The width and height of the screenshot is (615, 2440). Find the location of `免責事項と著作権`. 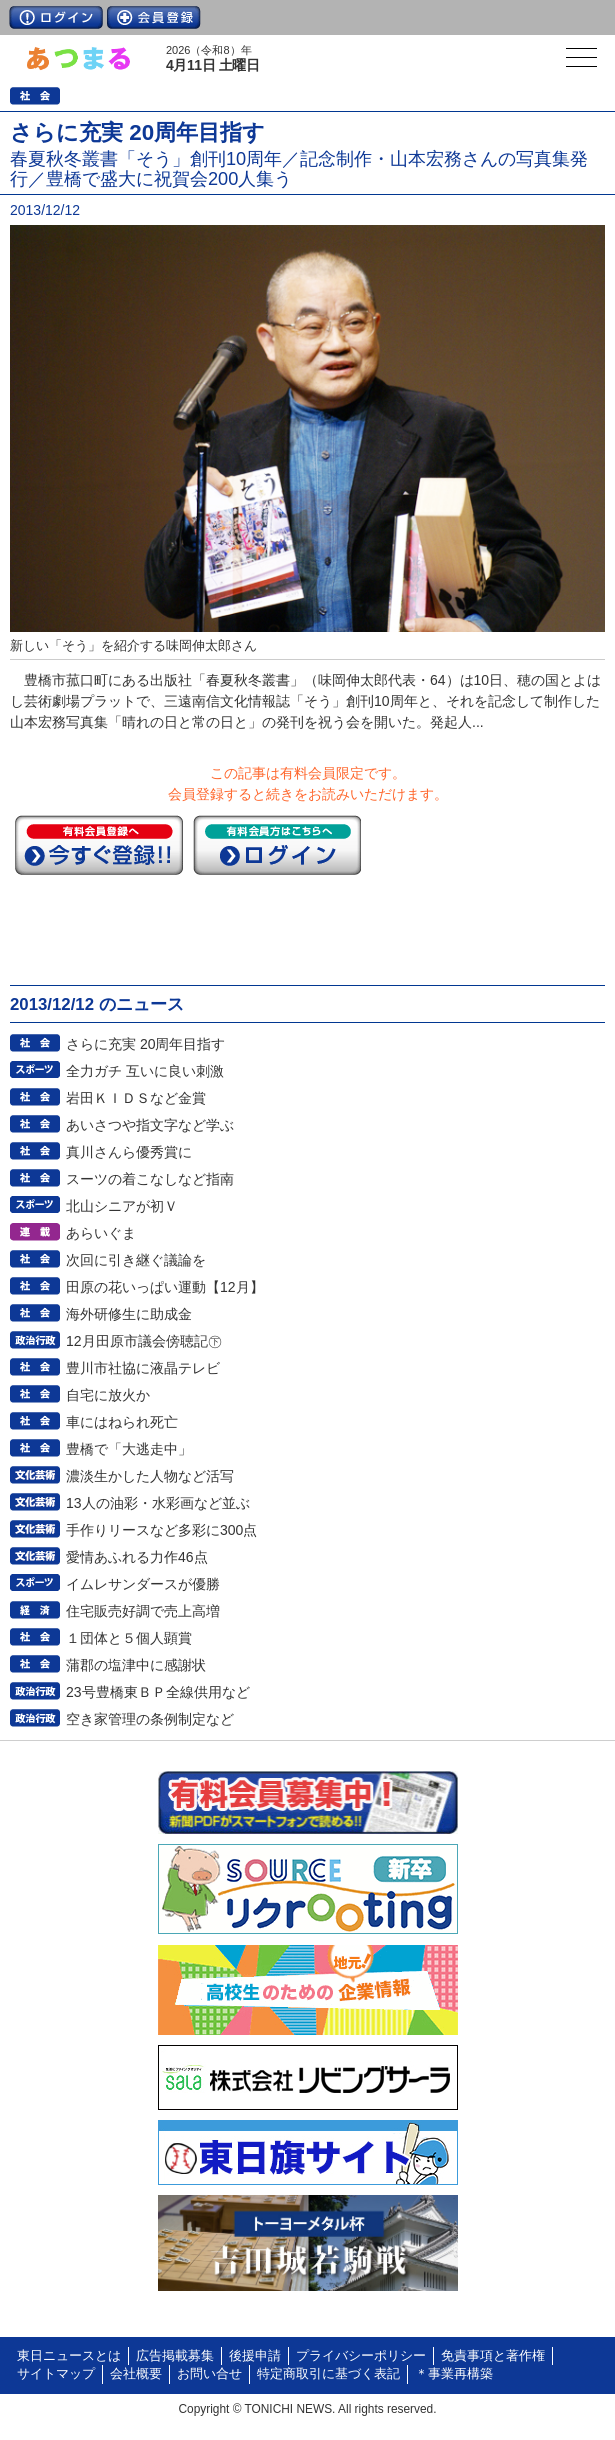

免責事項と著作権 is located at coordinates (493, 2356).